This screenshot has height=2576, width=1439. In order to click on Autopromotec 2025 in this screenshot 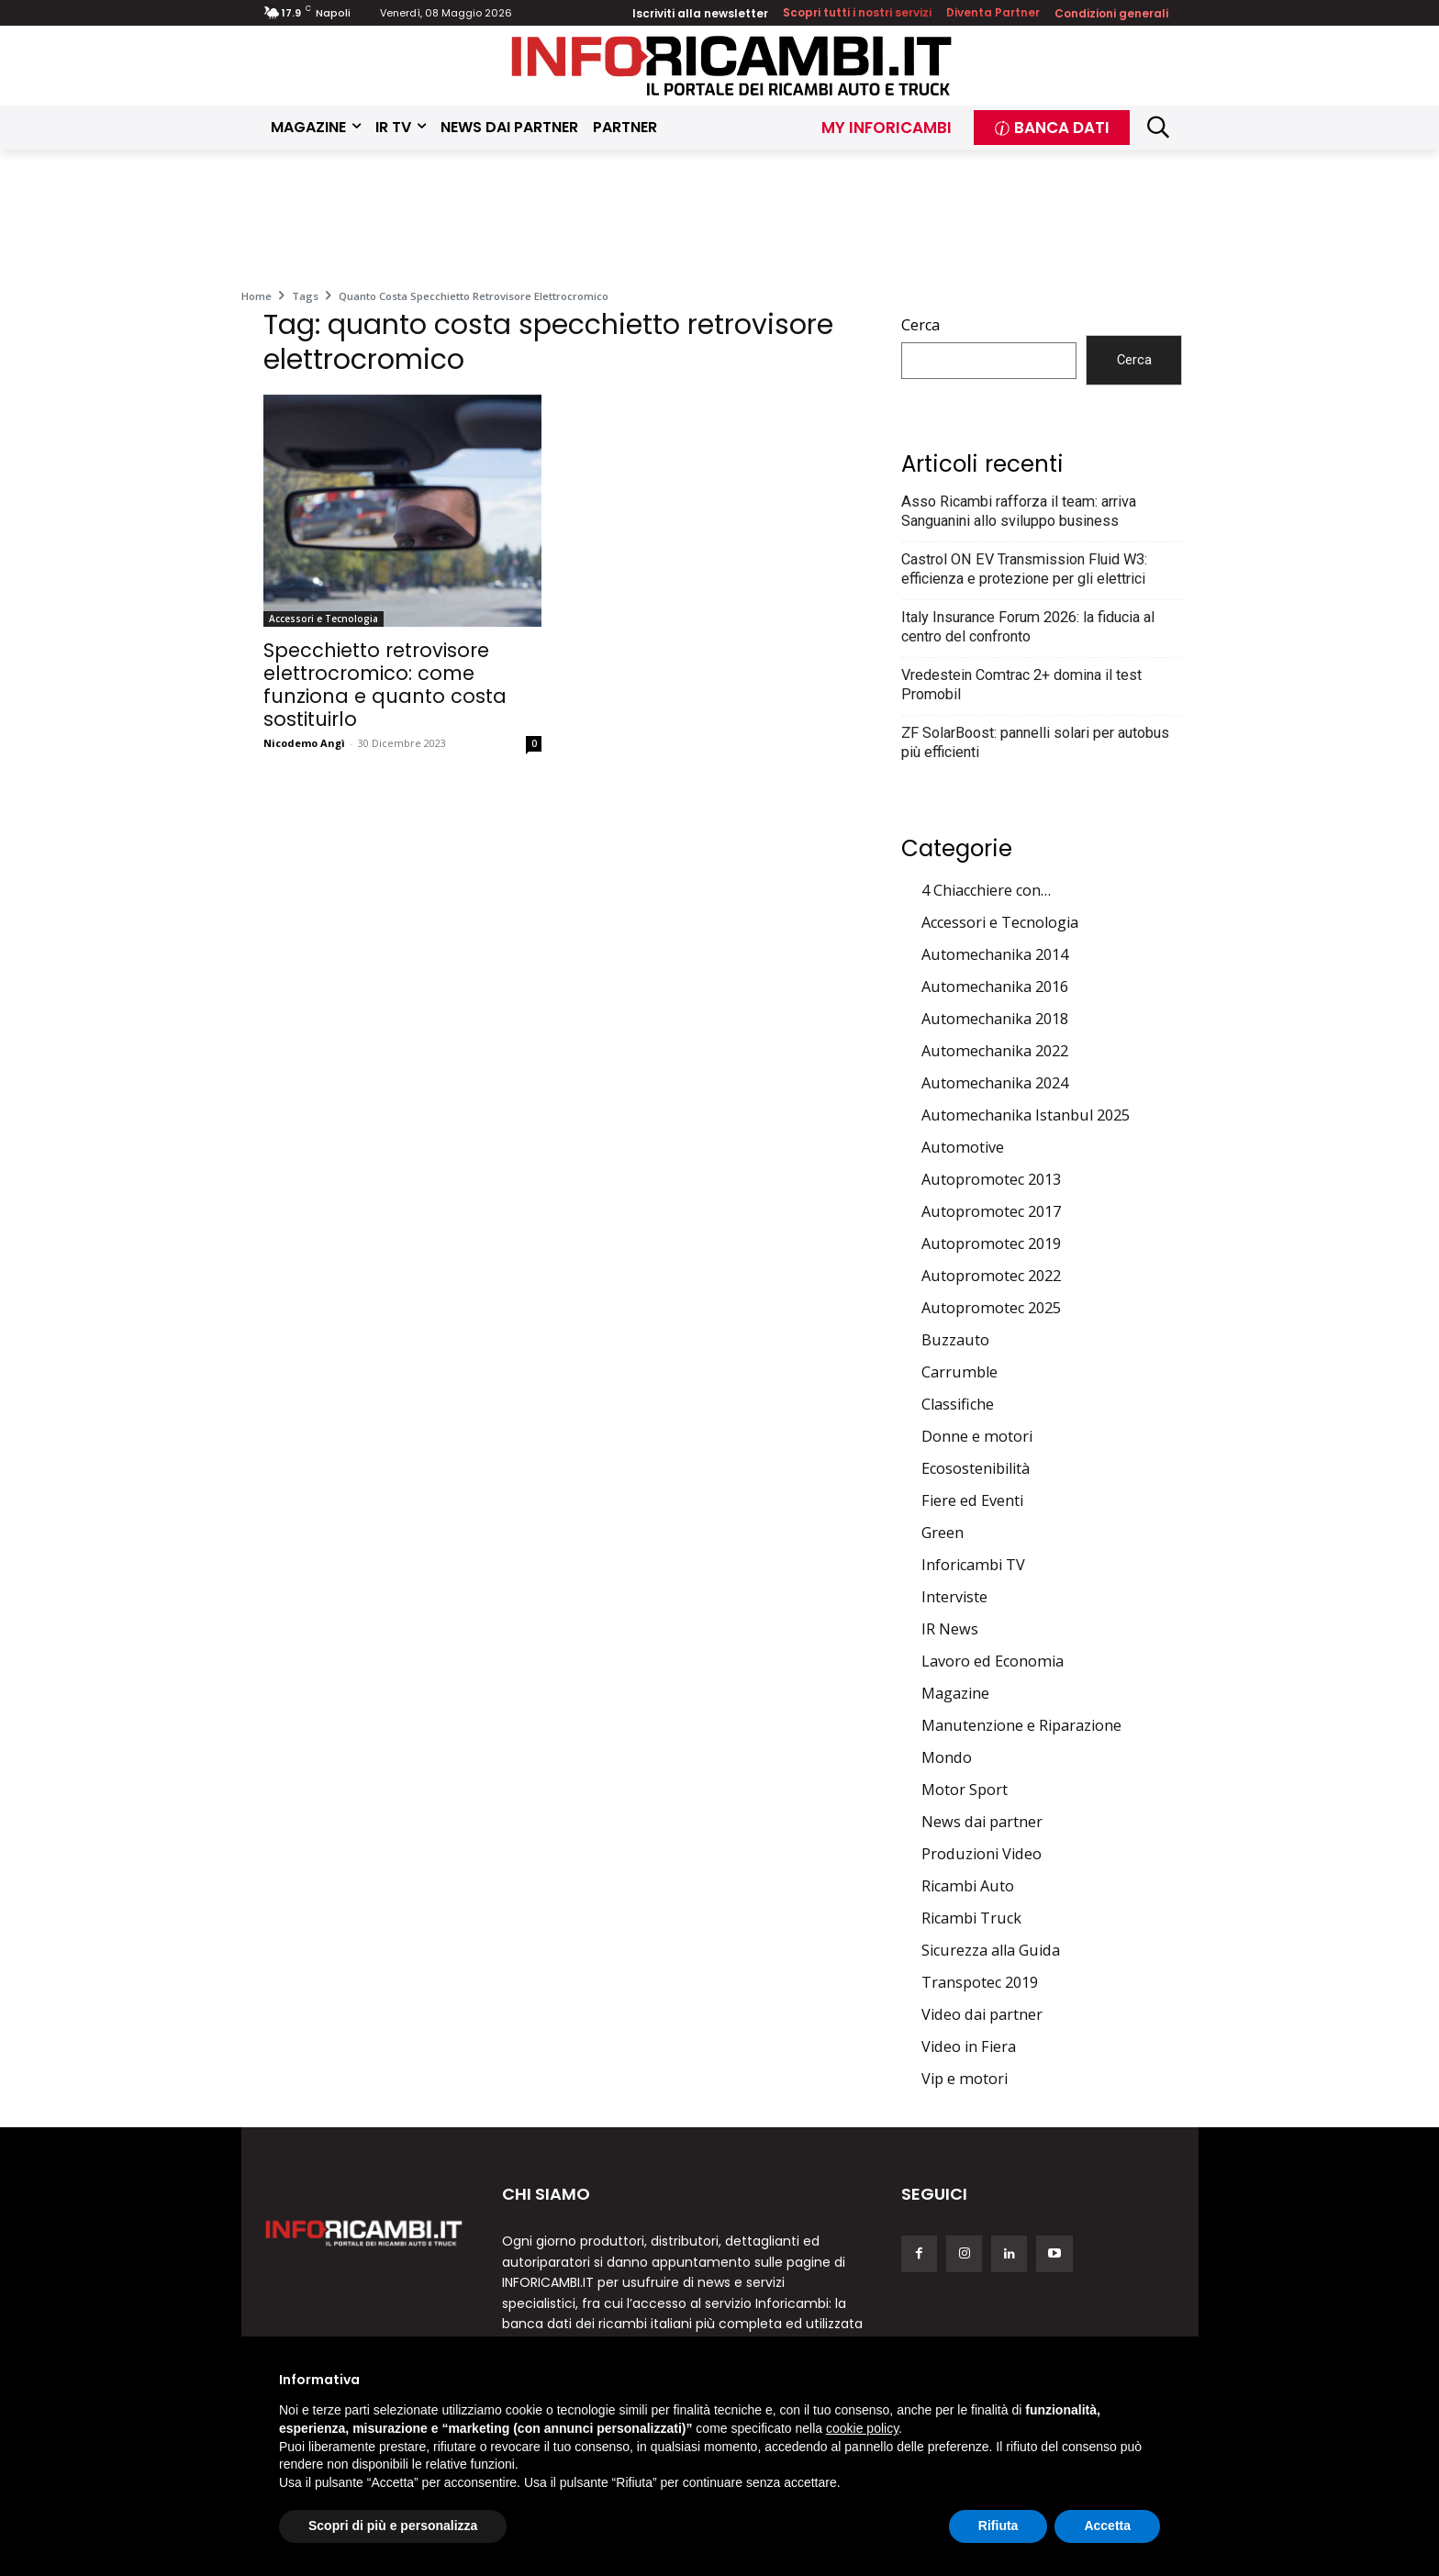, I will do `click(991, 1308)`.